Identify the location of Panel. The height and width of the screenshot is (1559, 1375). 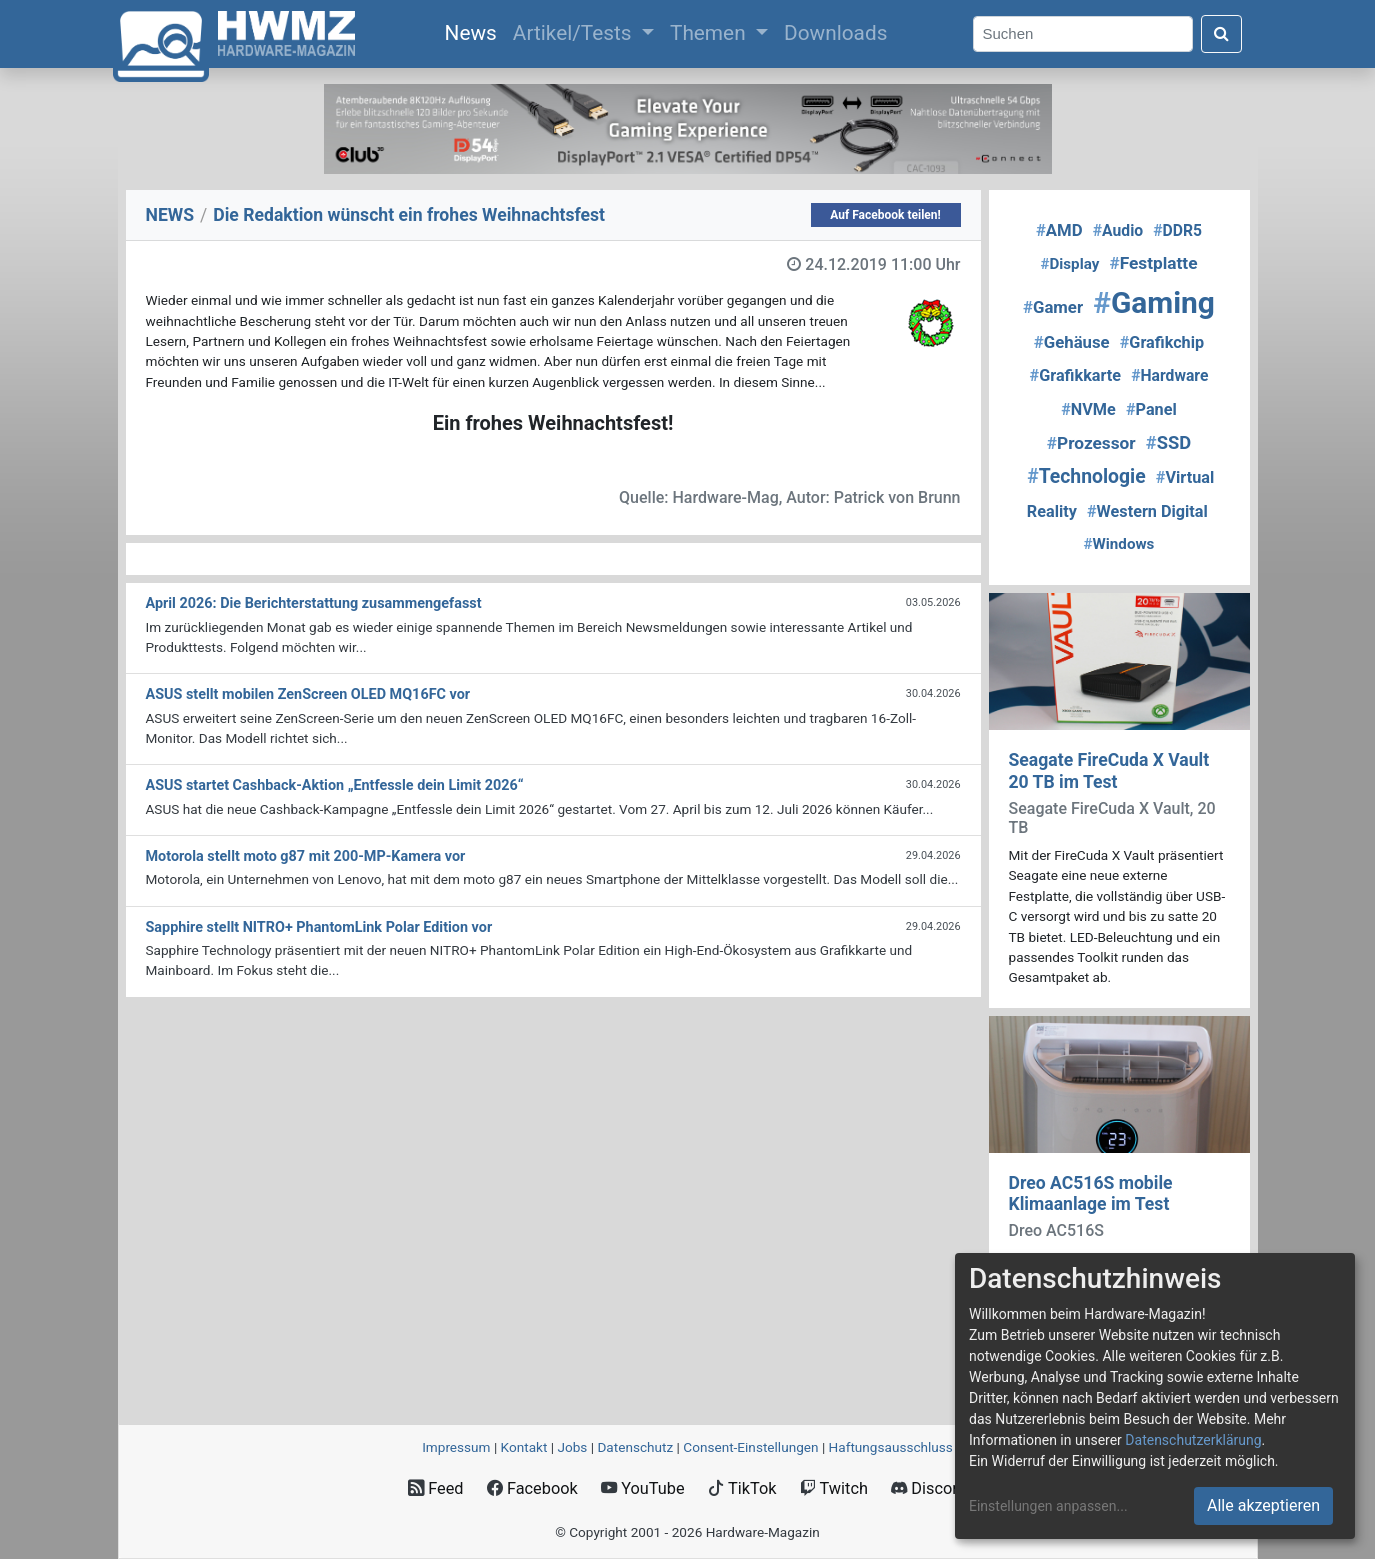
(1151, 409).